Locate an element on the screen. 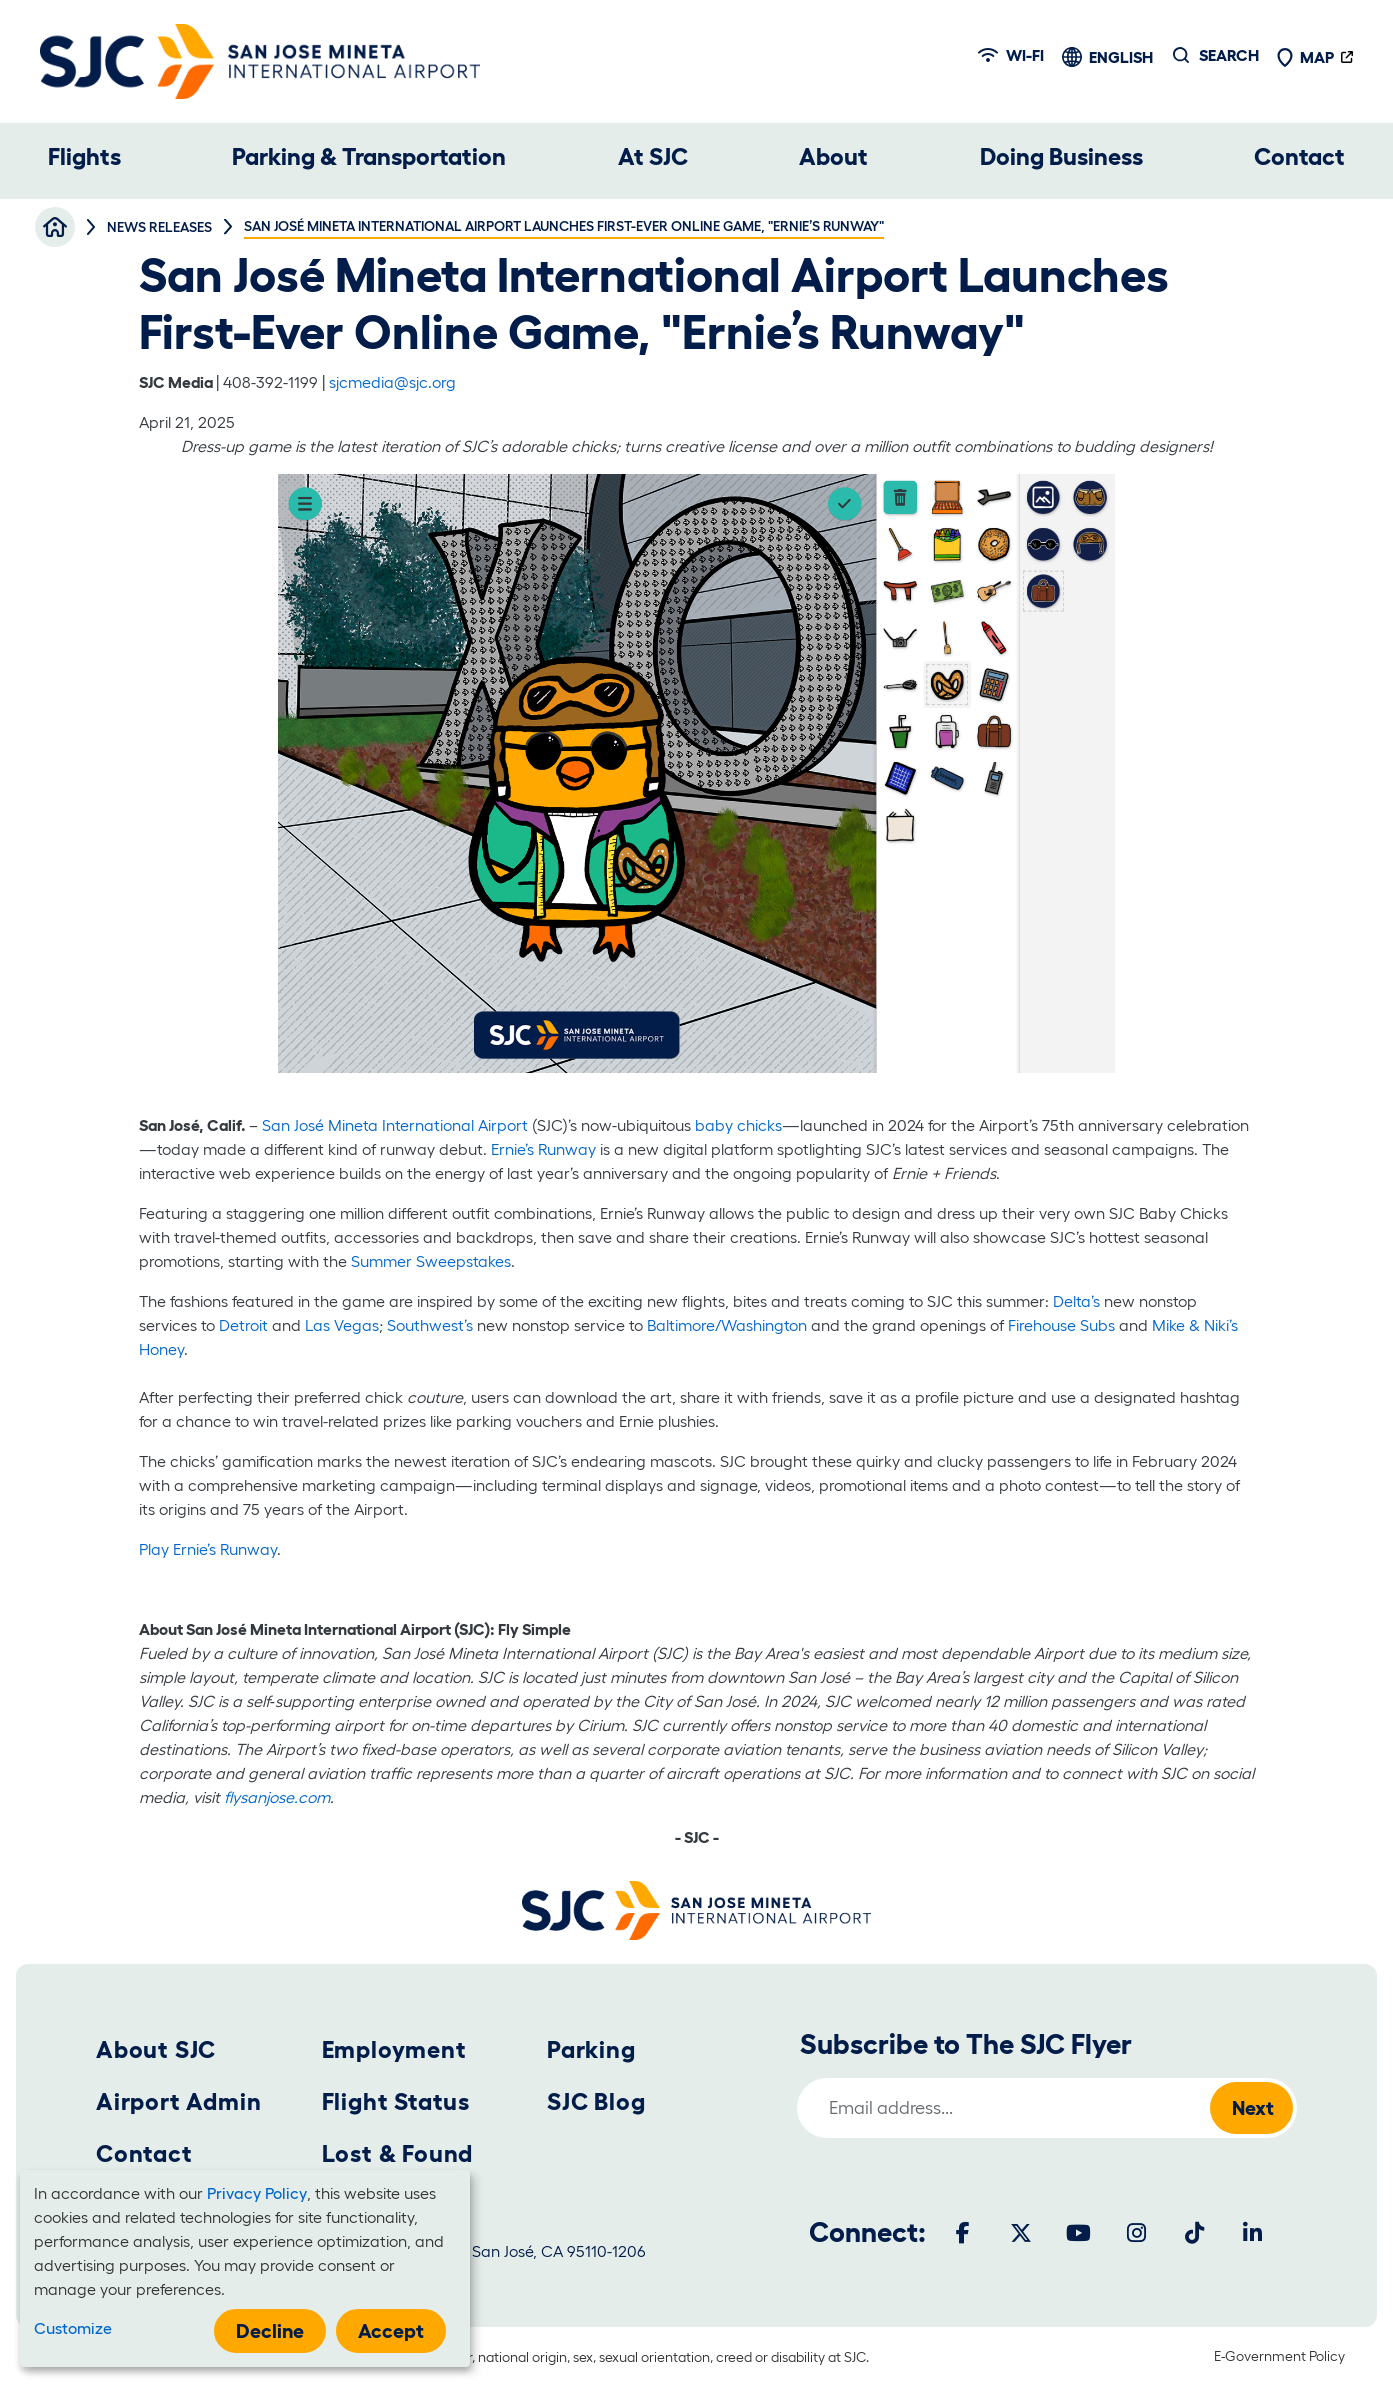 The width and height of the screenshot is (1393, 2387). Parking & Transportation is located at coordinates (369, 156).